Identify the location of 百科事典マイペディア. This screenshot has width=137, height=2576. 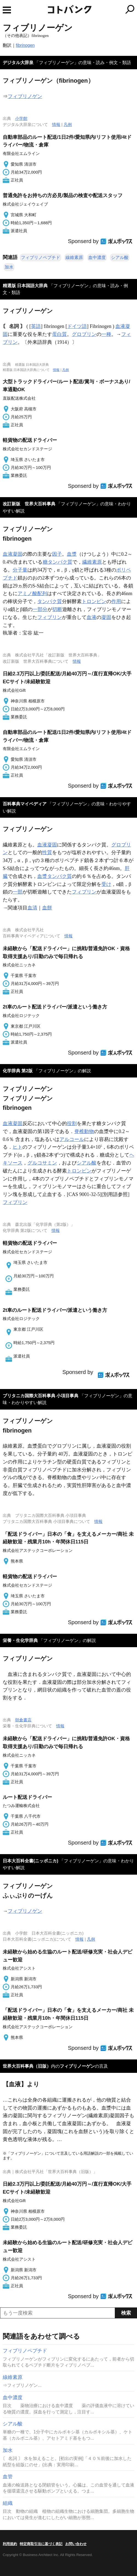
(25, 804).